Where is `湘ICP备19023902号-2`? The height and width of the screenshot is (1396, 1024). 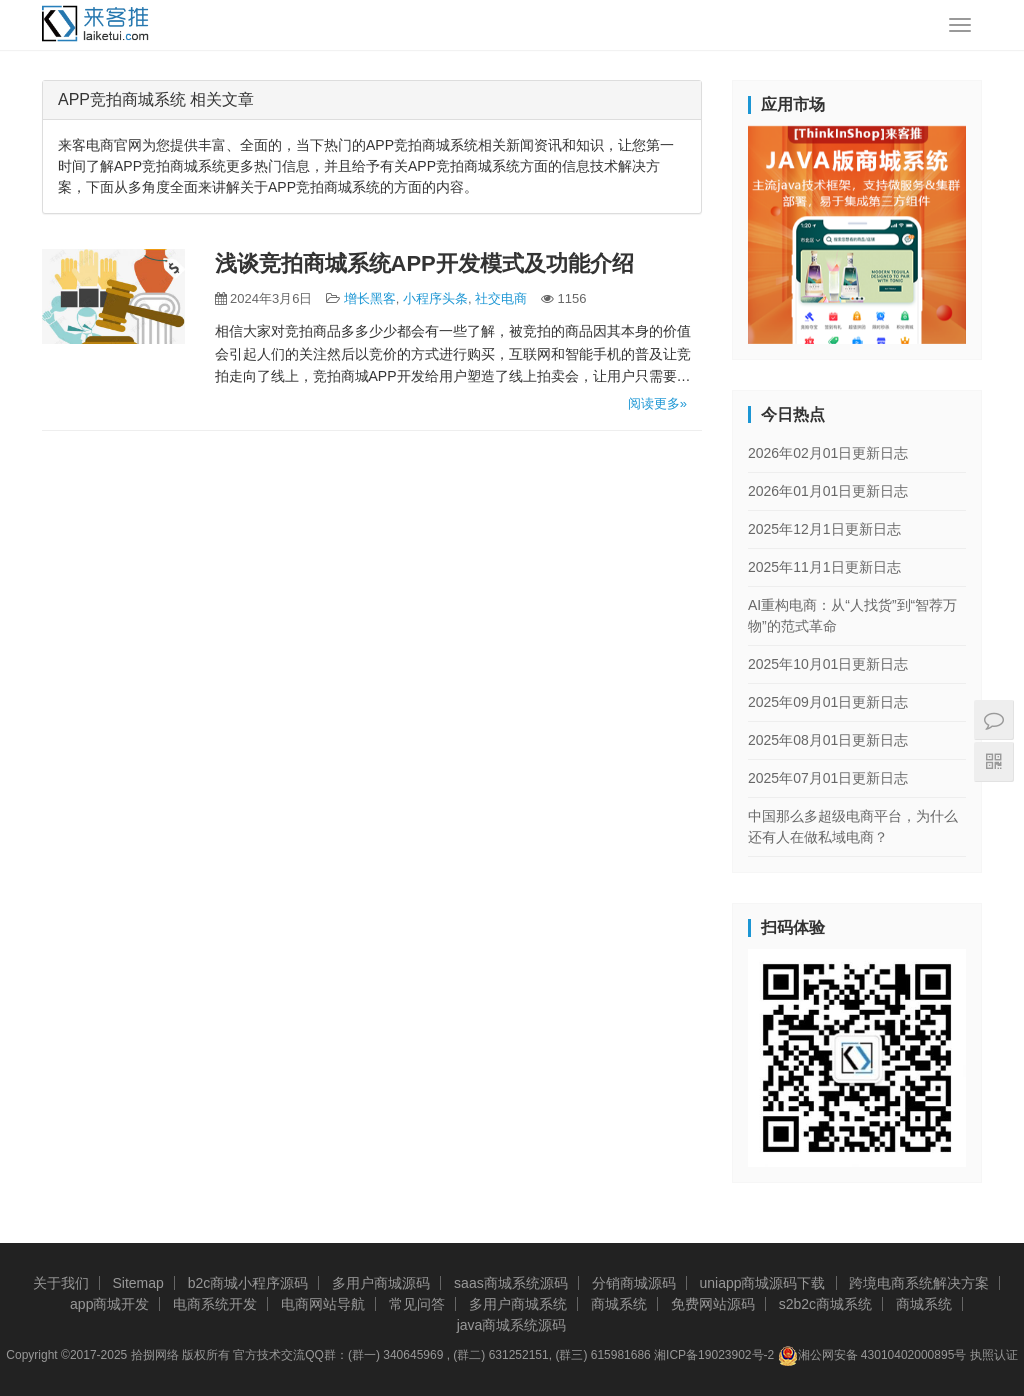 湘ICP备19023902号-2 is located at coordinates (714, 1355).